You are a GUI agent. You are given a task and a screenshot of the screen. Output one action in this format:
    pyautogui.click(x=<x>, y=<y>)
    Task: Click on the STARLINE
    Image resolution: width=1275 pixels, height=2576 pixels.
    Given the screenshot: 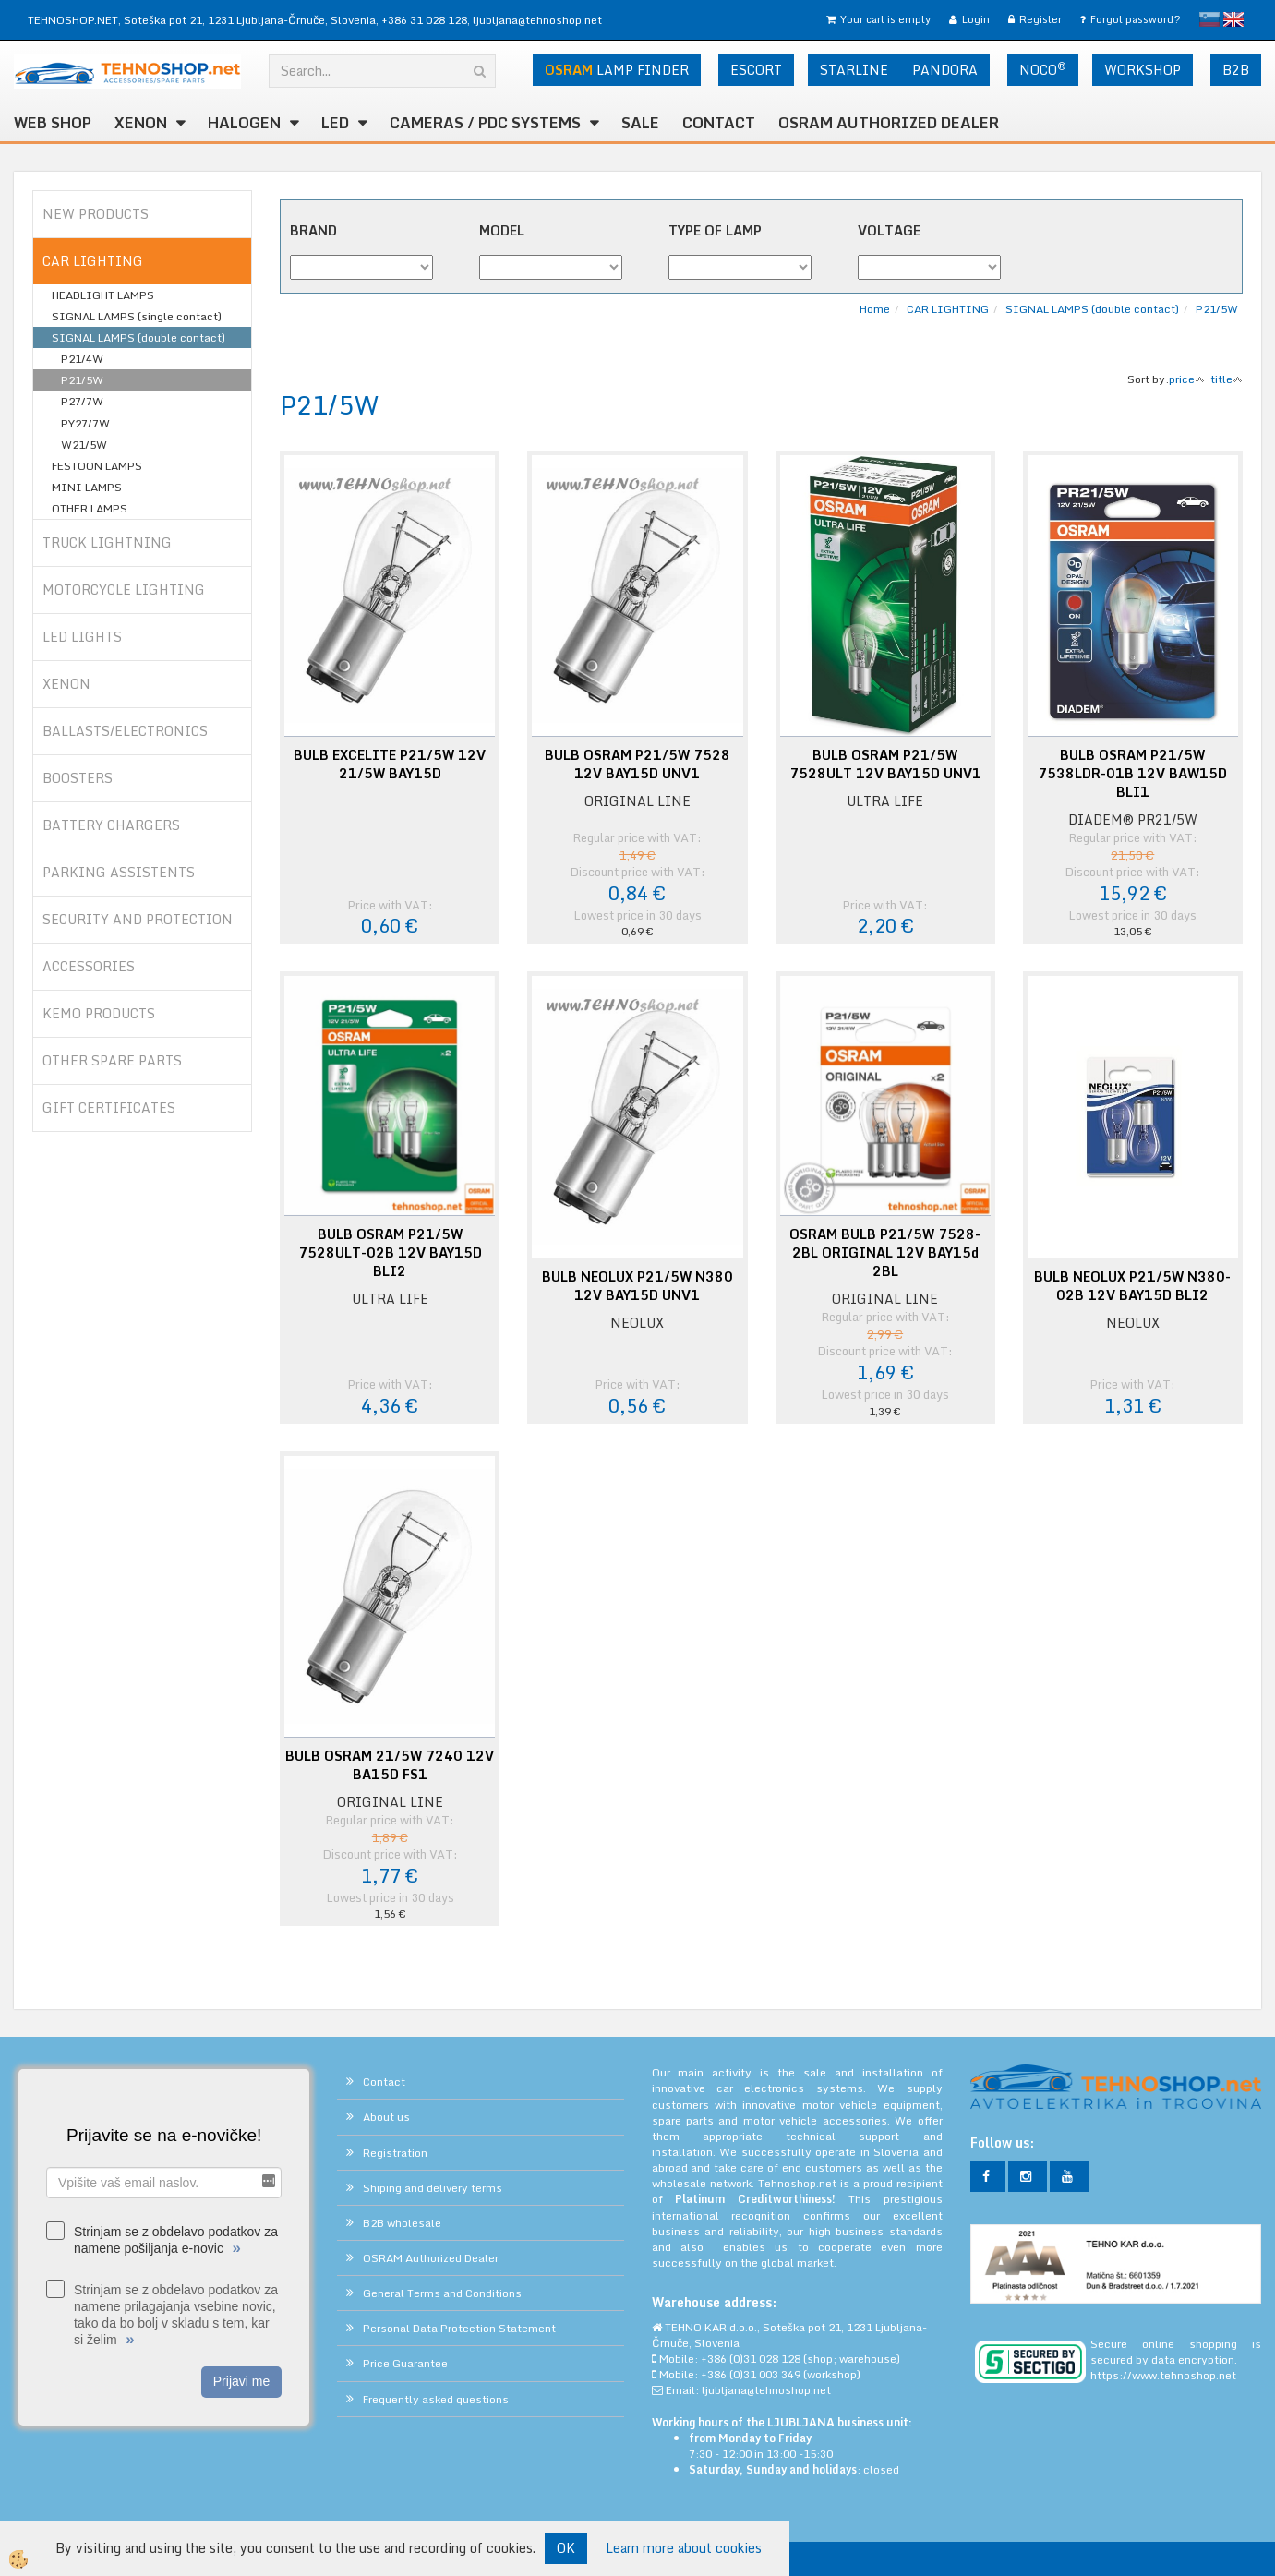 What is the action you would take?
    pyautogui.click(x=854, y=69)
    